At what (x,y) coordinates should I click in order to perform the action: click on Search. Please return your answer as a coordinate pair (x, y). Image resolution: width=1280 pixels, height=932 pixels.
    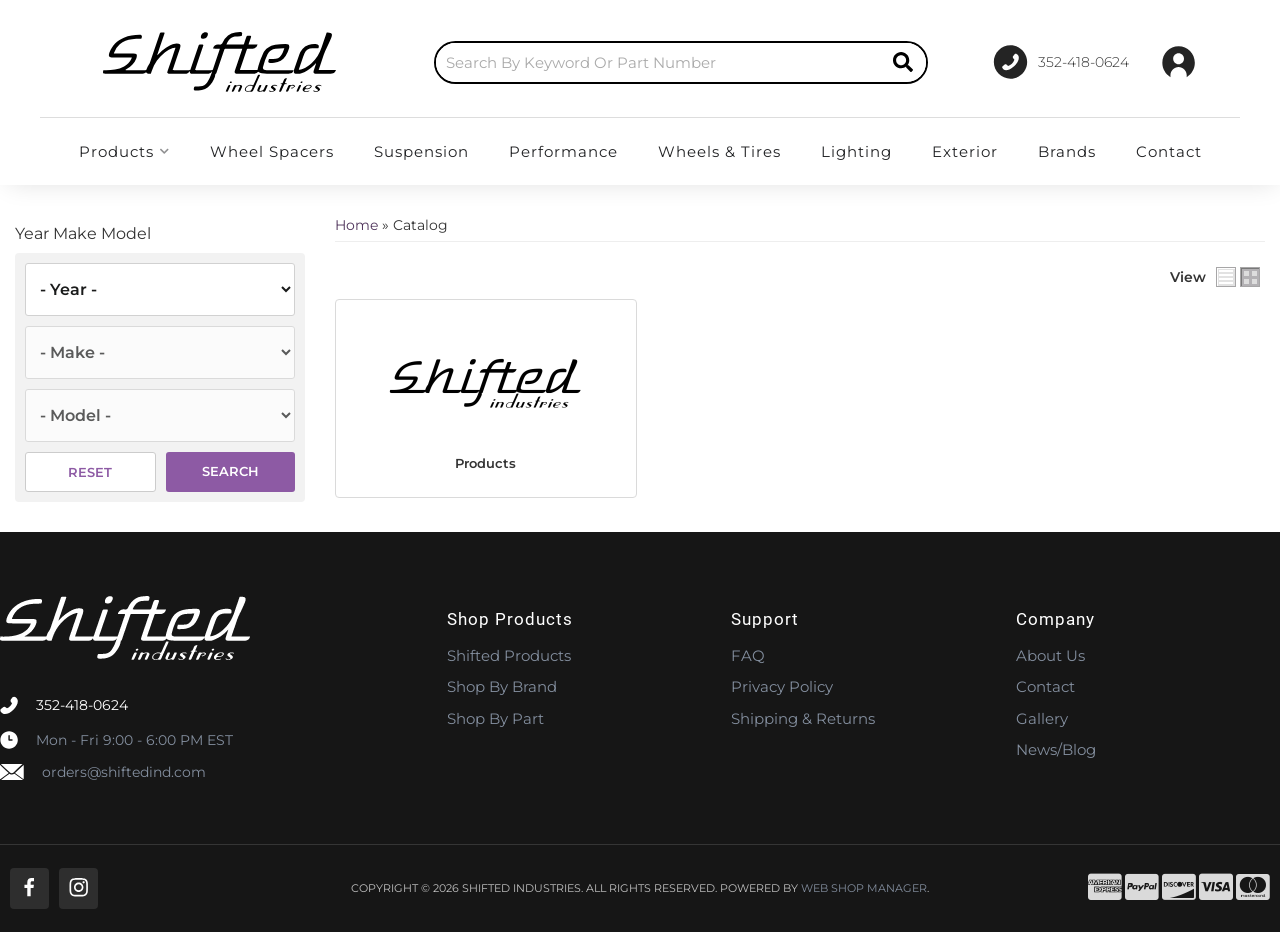
    Looking at the image, I should click on (230, 471).